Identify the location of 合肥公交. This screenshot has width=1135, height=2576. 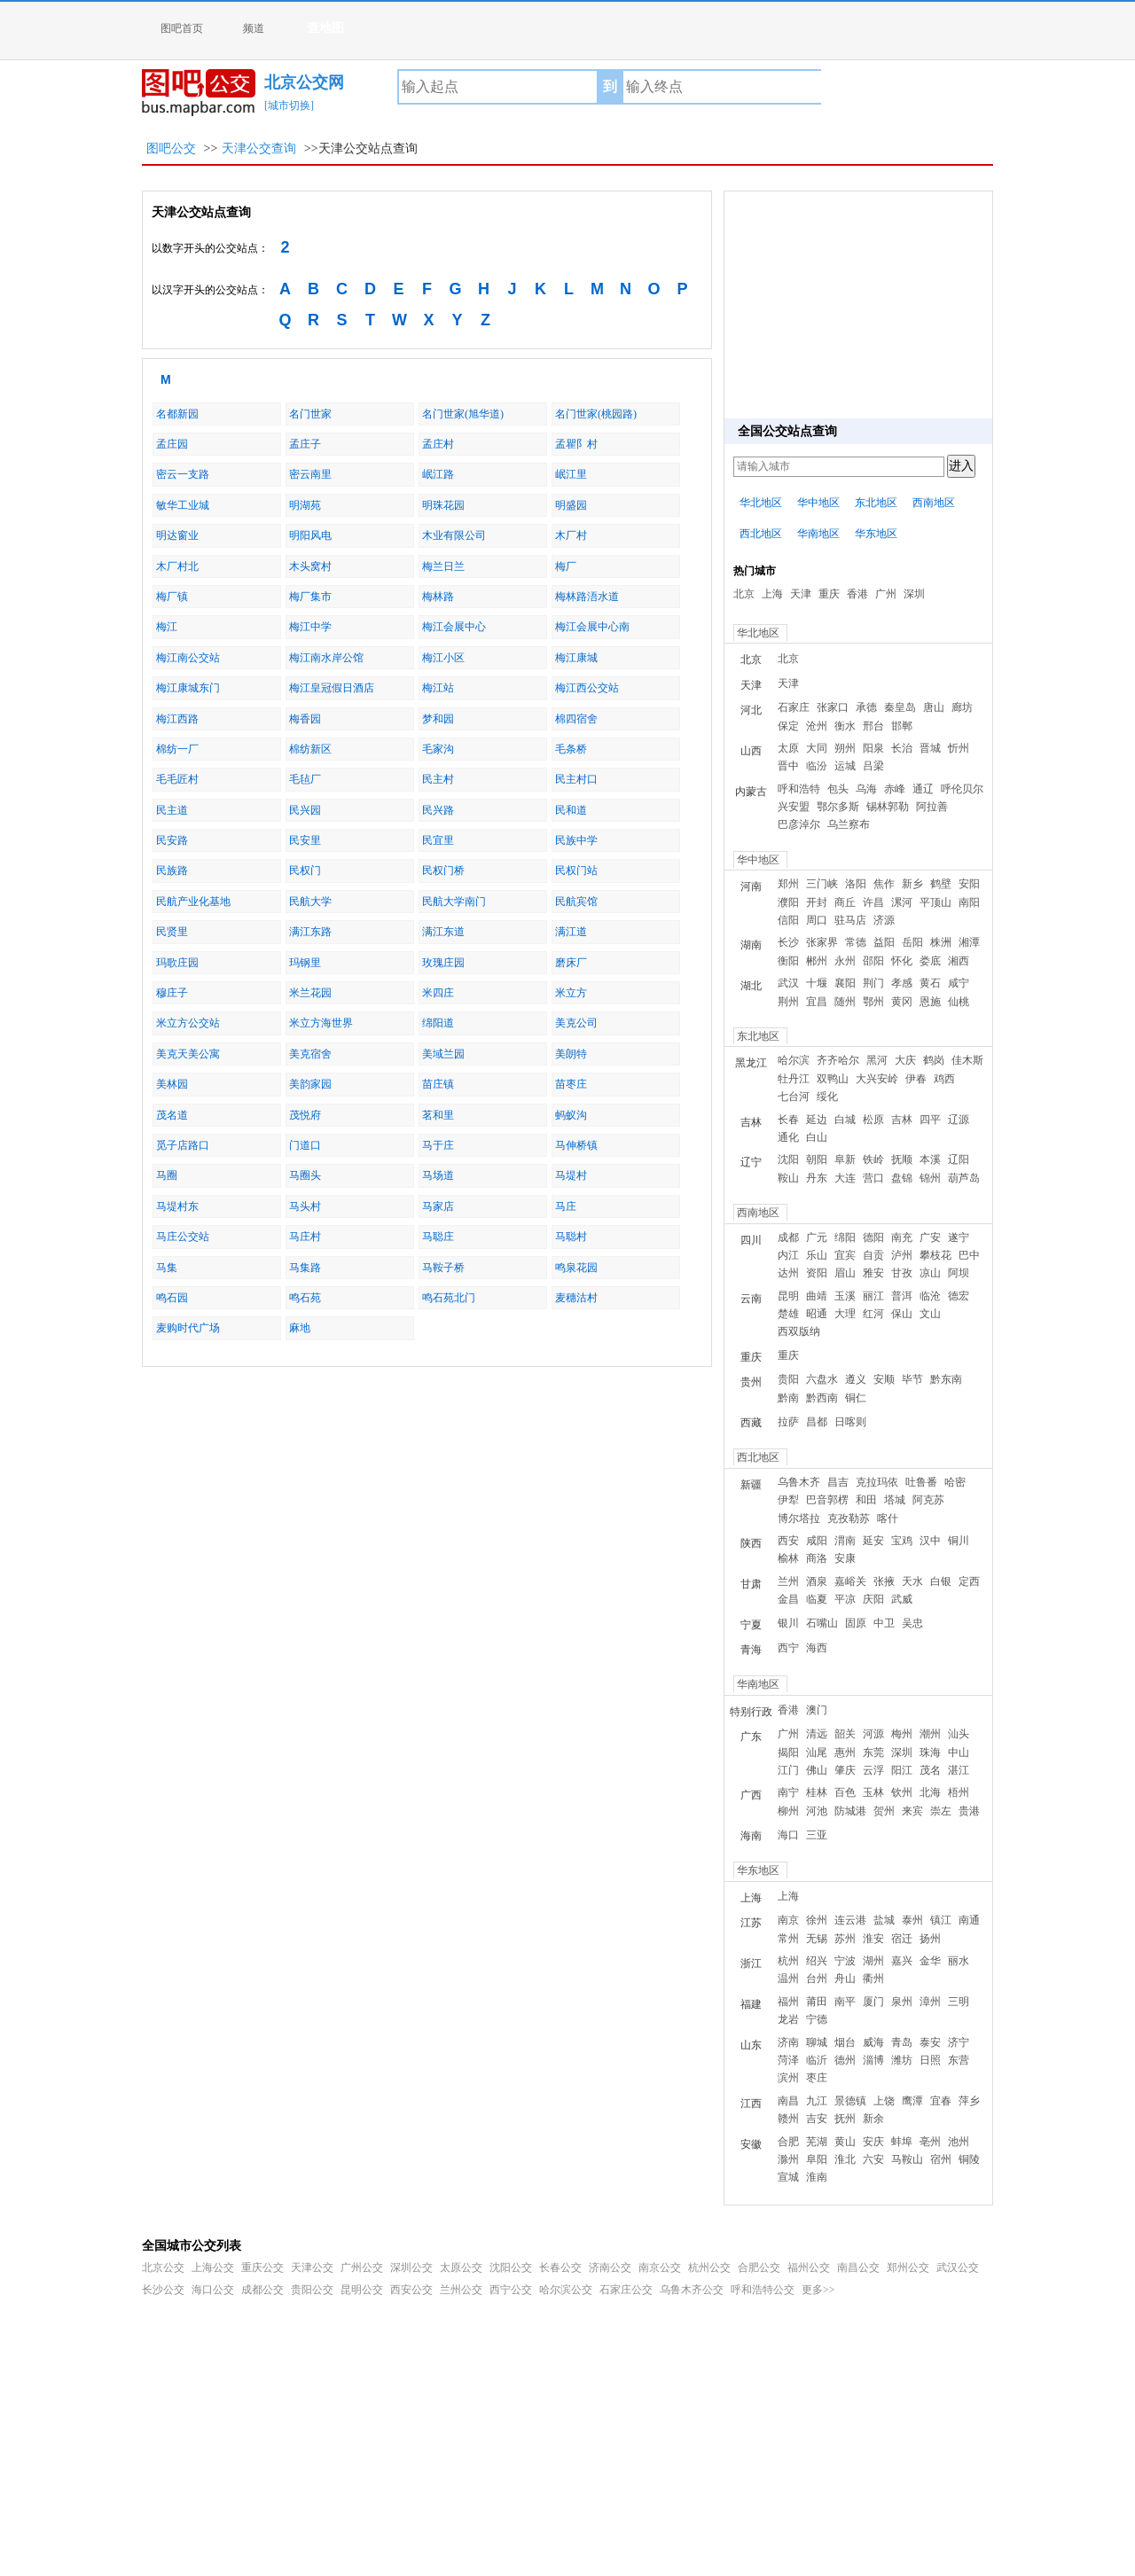
(759, 2267).